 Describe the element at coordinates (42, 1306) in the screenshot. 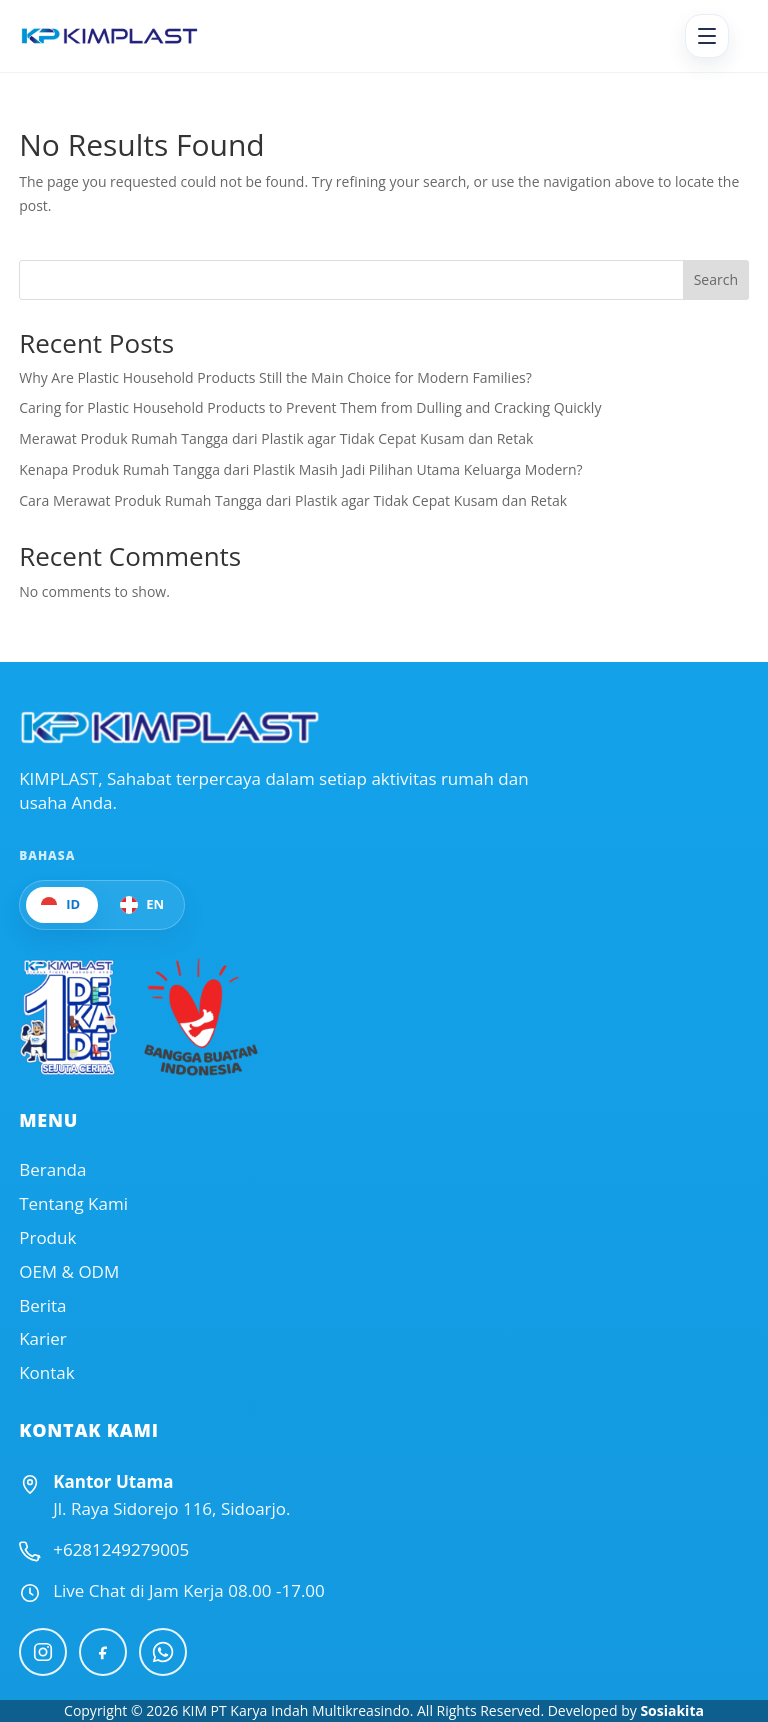

I see `Berita` at that location.